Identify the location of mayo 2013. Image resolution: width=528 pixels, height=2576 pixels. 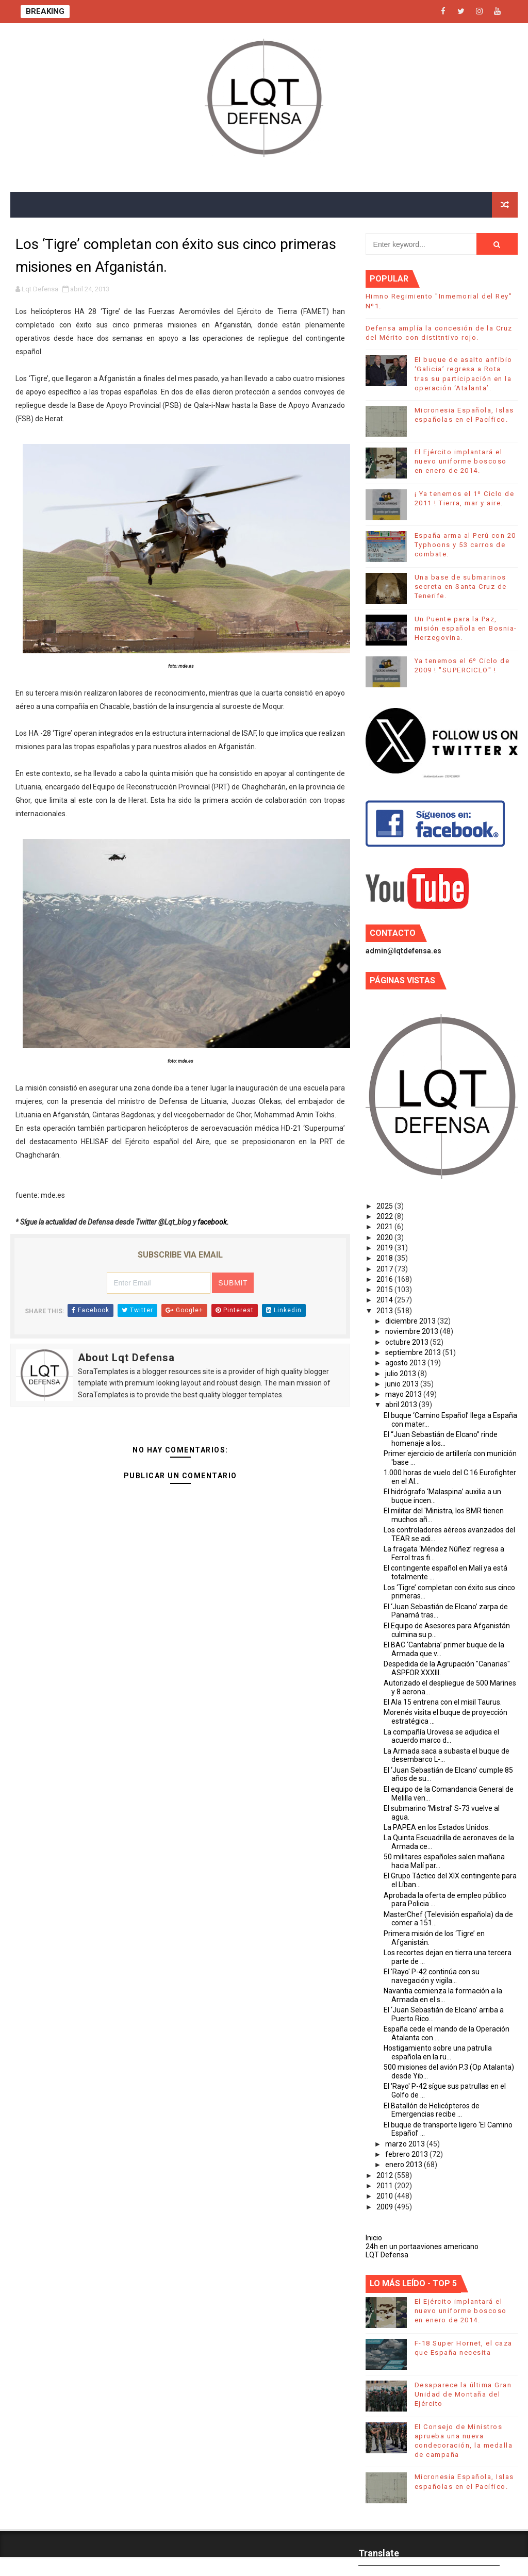
(404, 1394).